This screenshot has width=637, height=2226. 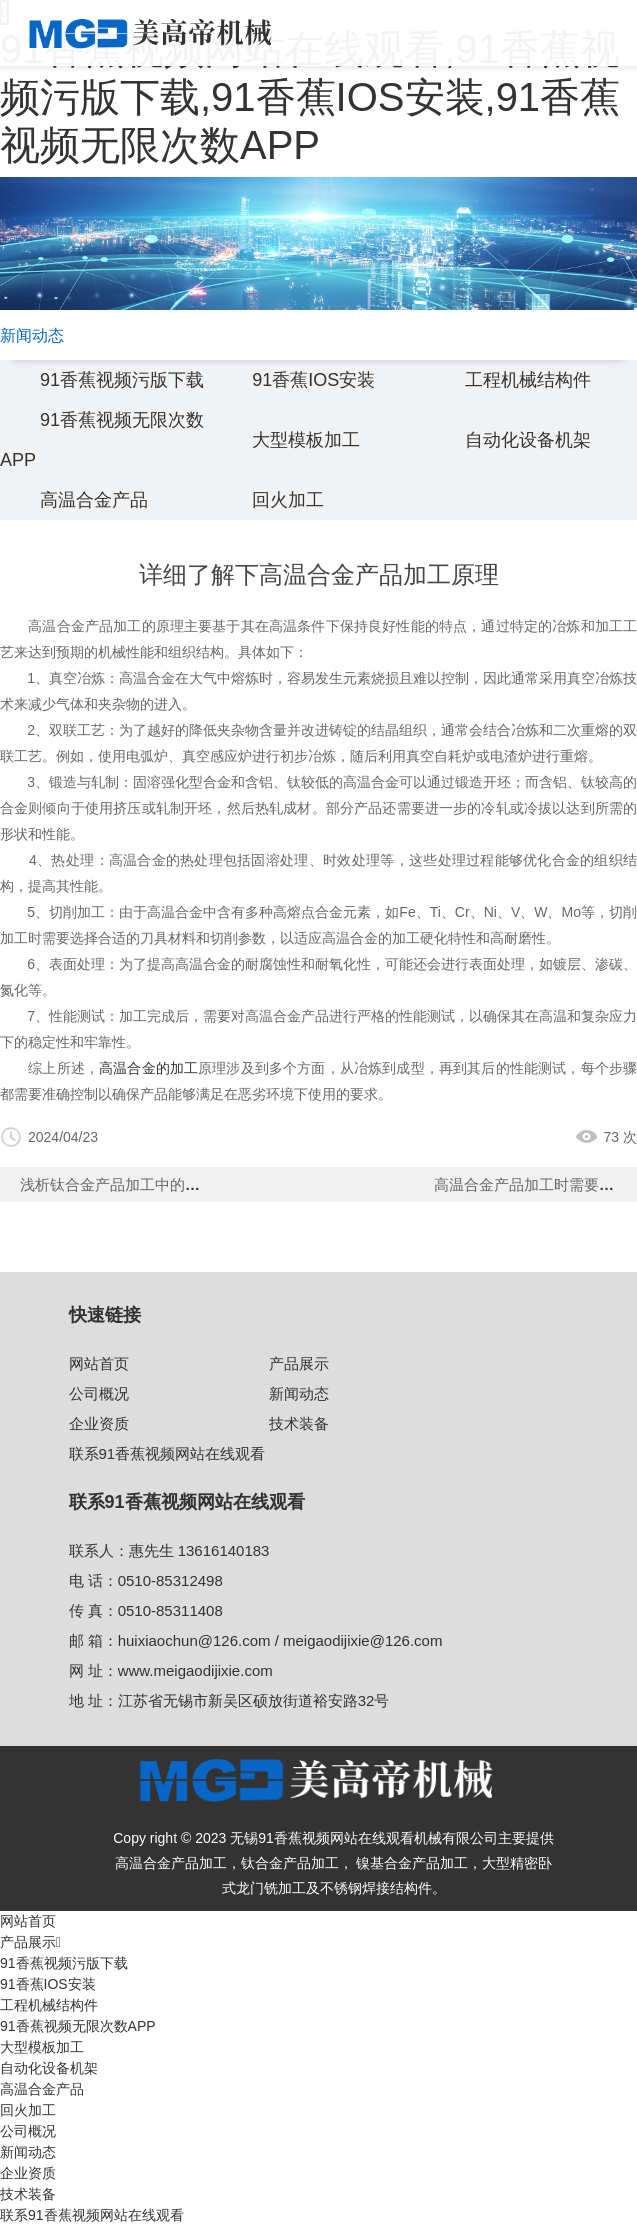 I want to click on 技术装备, so click(x=299, y=1423).